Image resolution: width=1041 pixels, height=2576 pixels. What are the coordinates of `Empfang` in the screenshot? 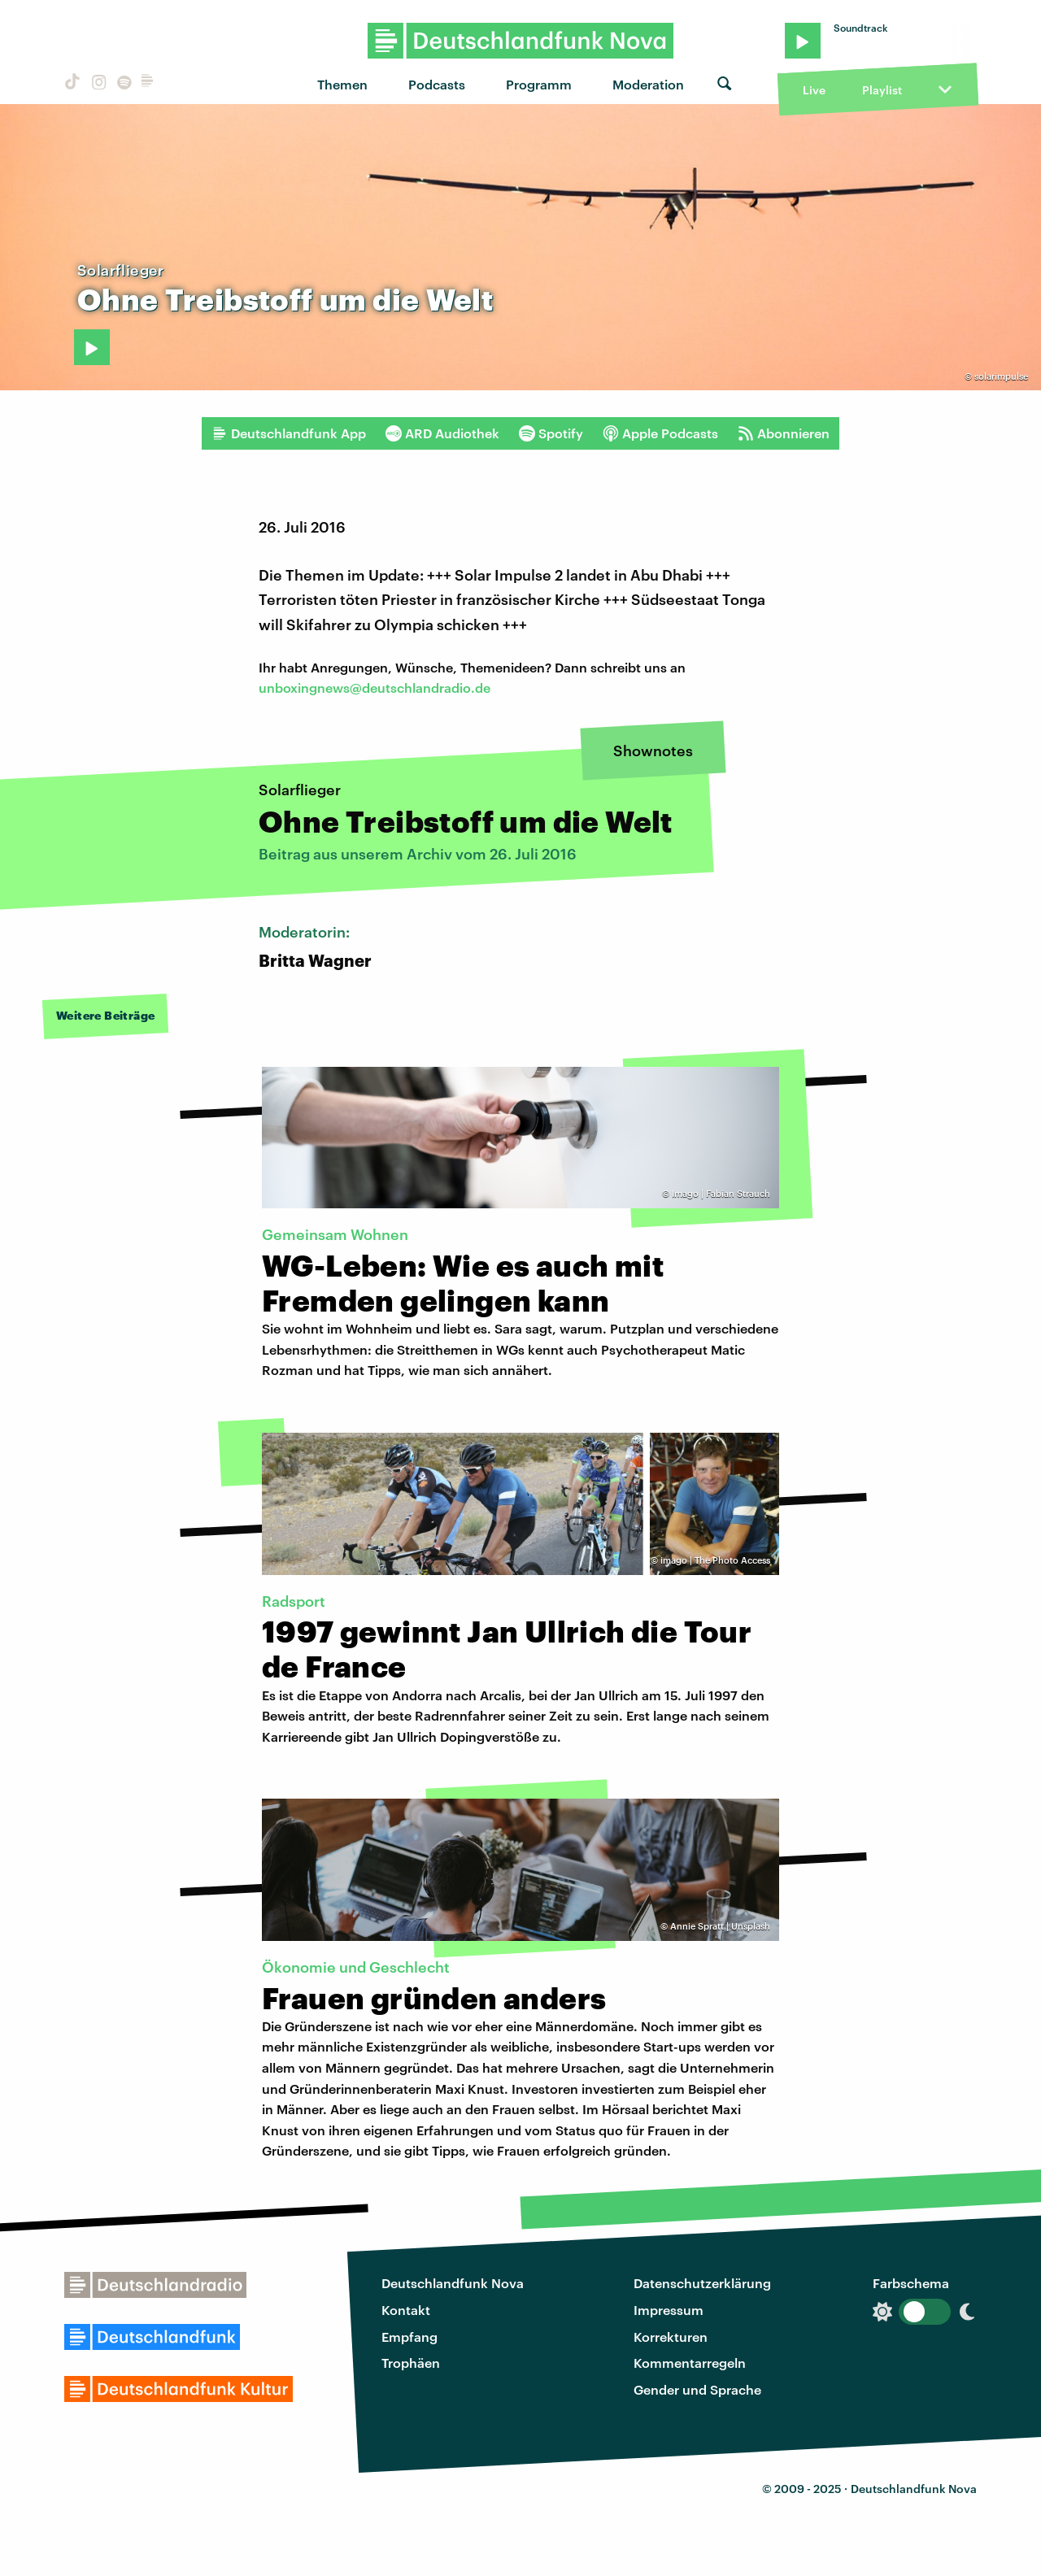 It's located at (409, 2336).